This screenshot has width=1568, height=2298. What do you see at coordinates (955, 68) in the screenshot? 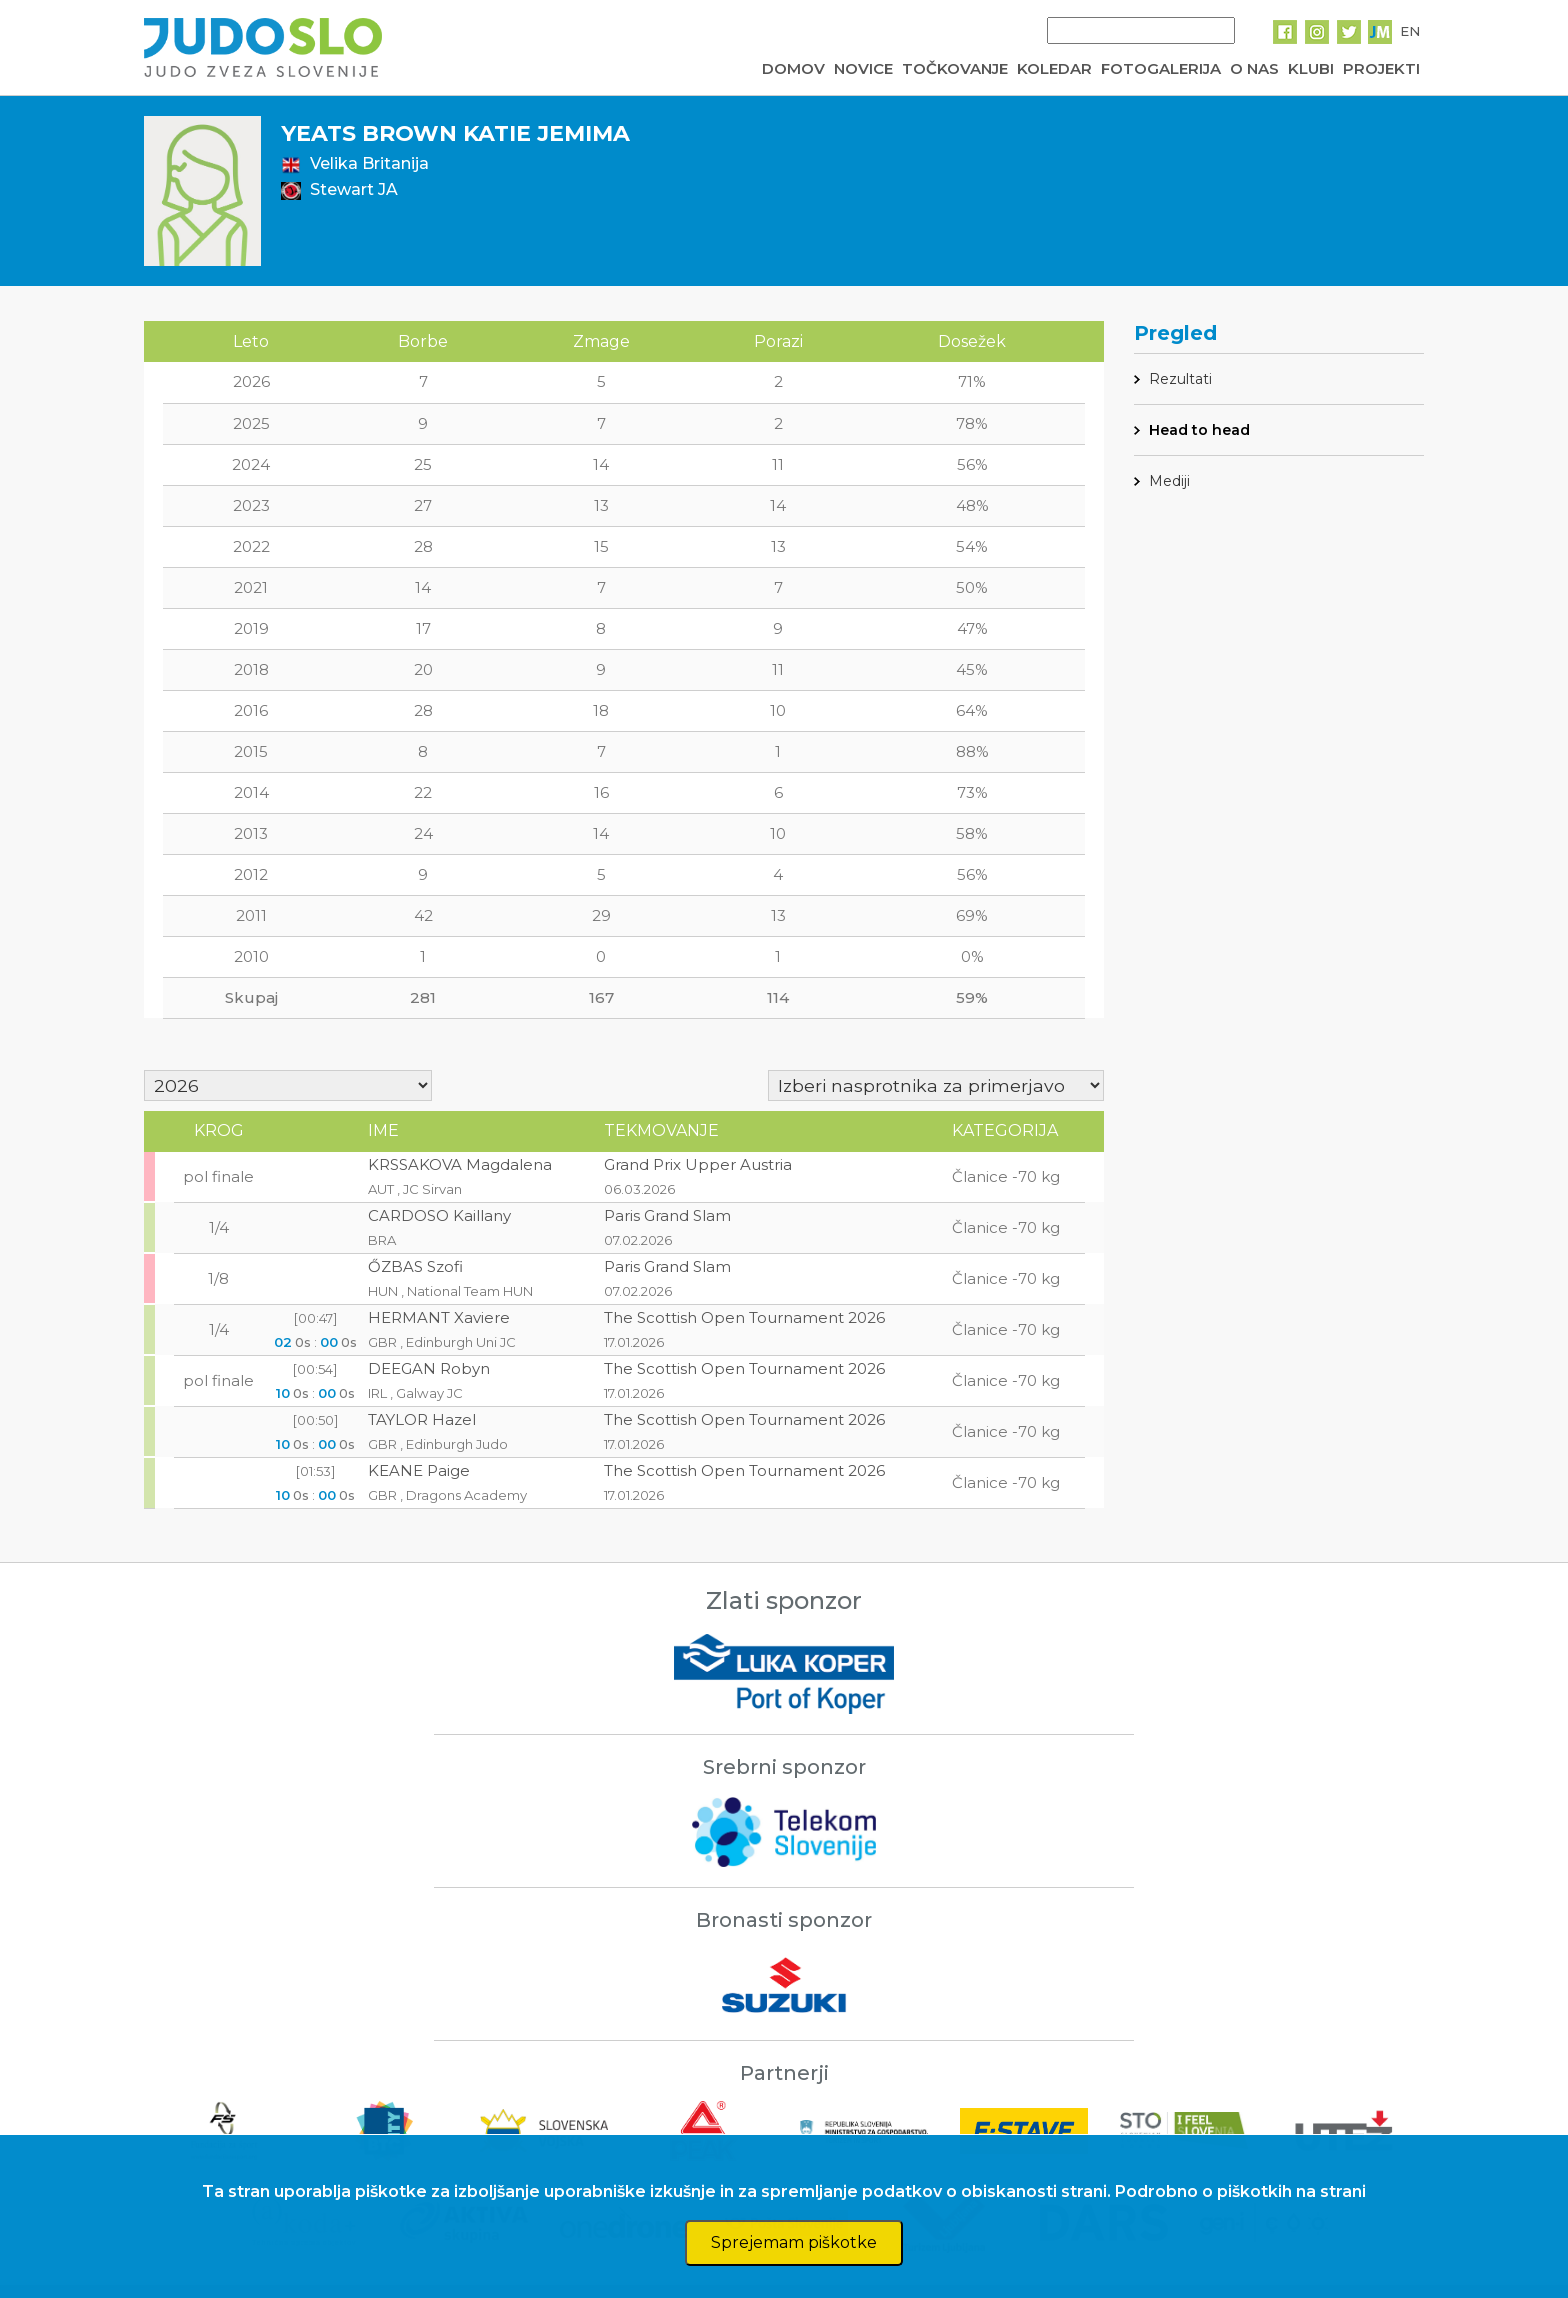
I see `TOČKOVANJE` at bounding box center [955, 68].